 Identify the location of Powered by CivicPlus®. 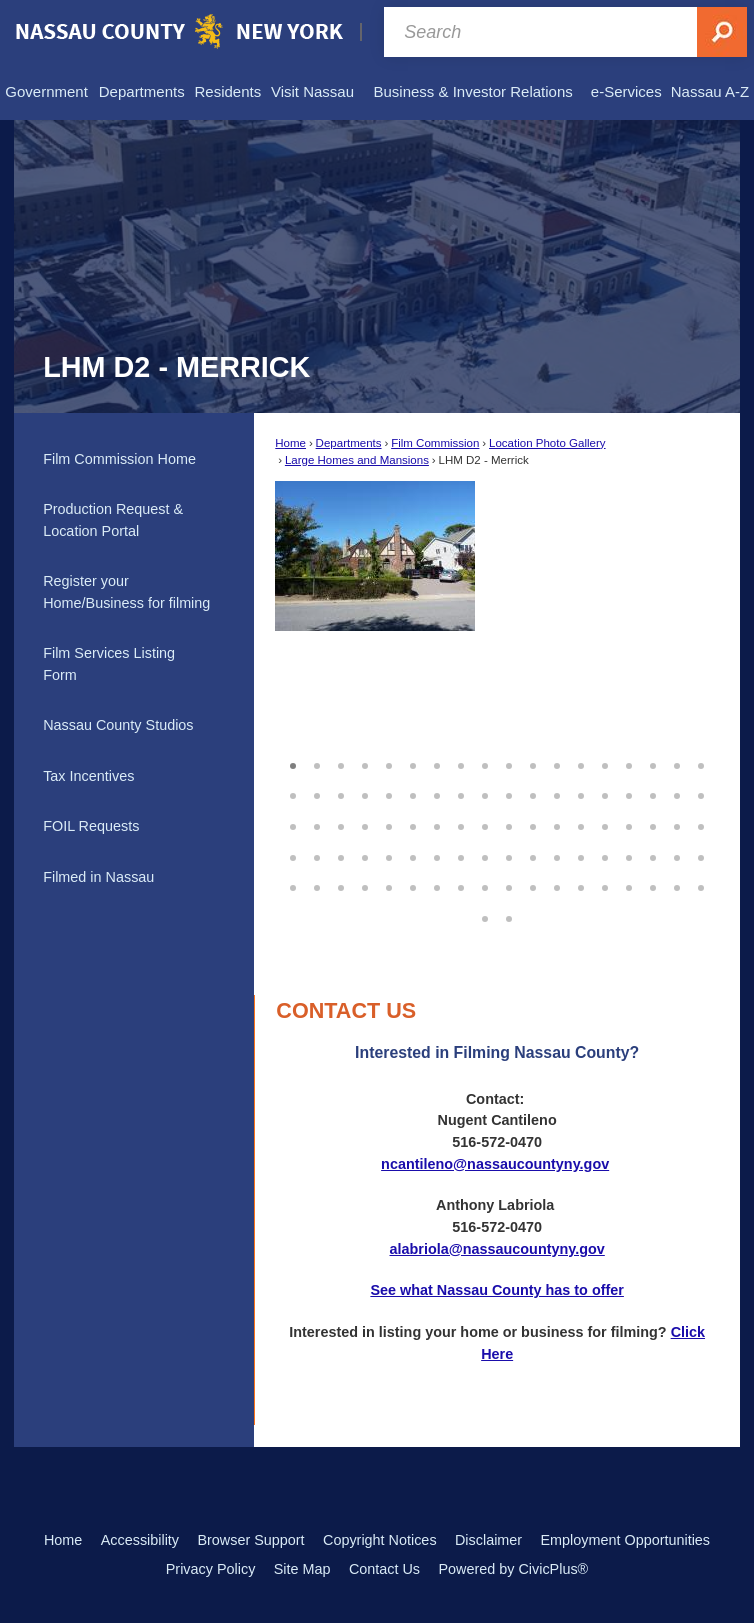
(513, 1569).